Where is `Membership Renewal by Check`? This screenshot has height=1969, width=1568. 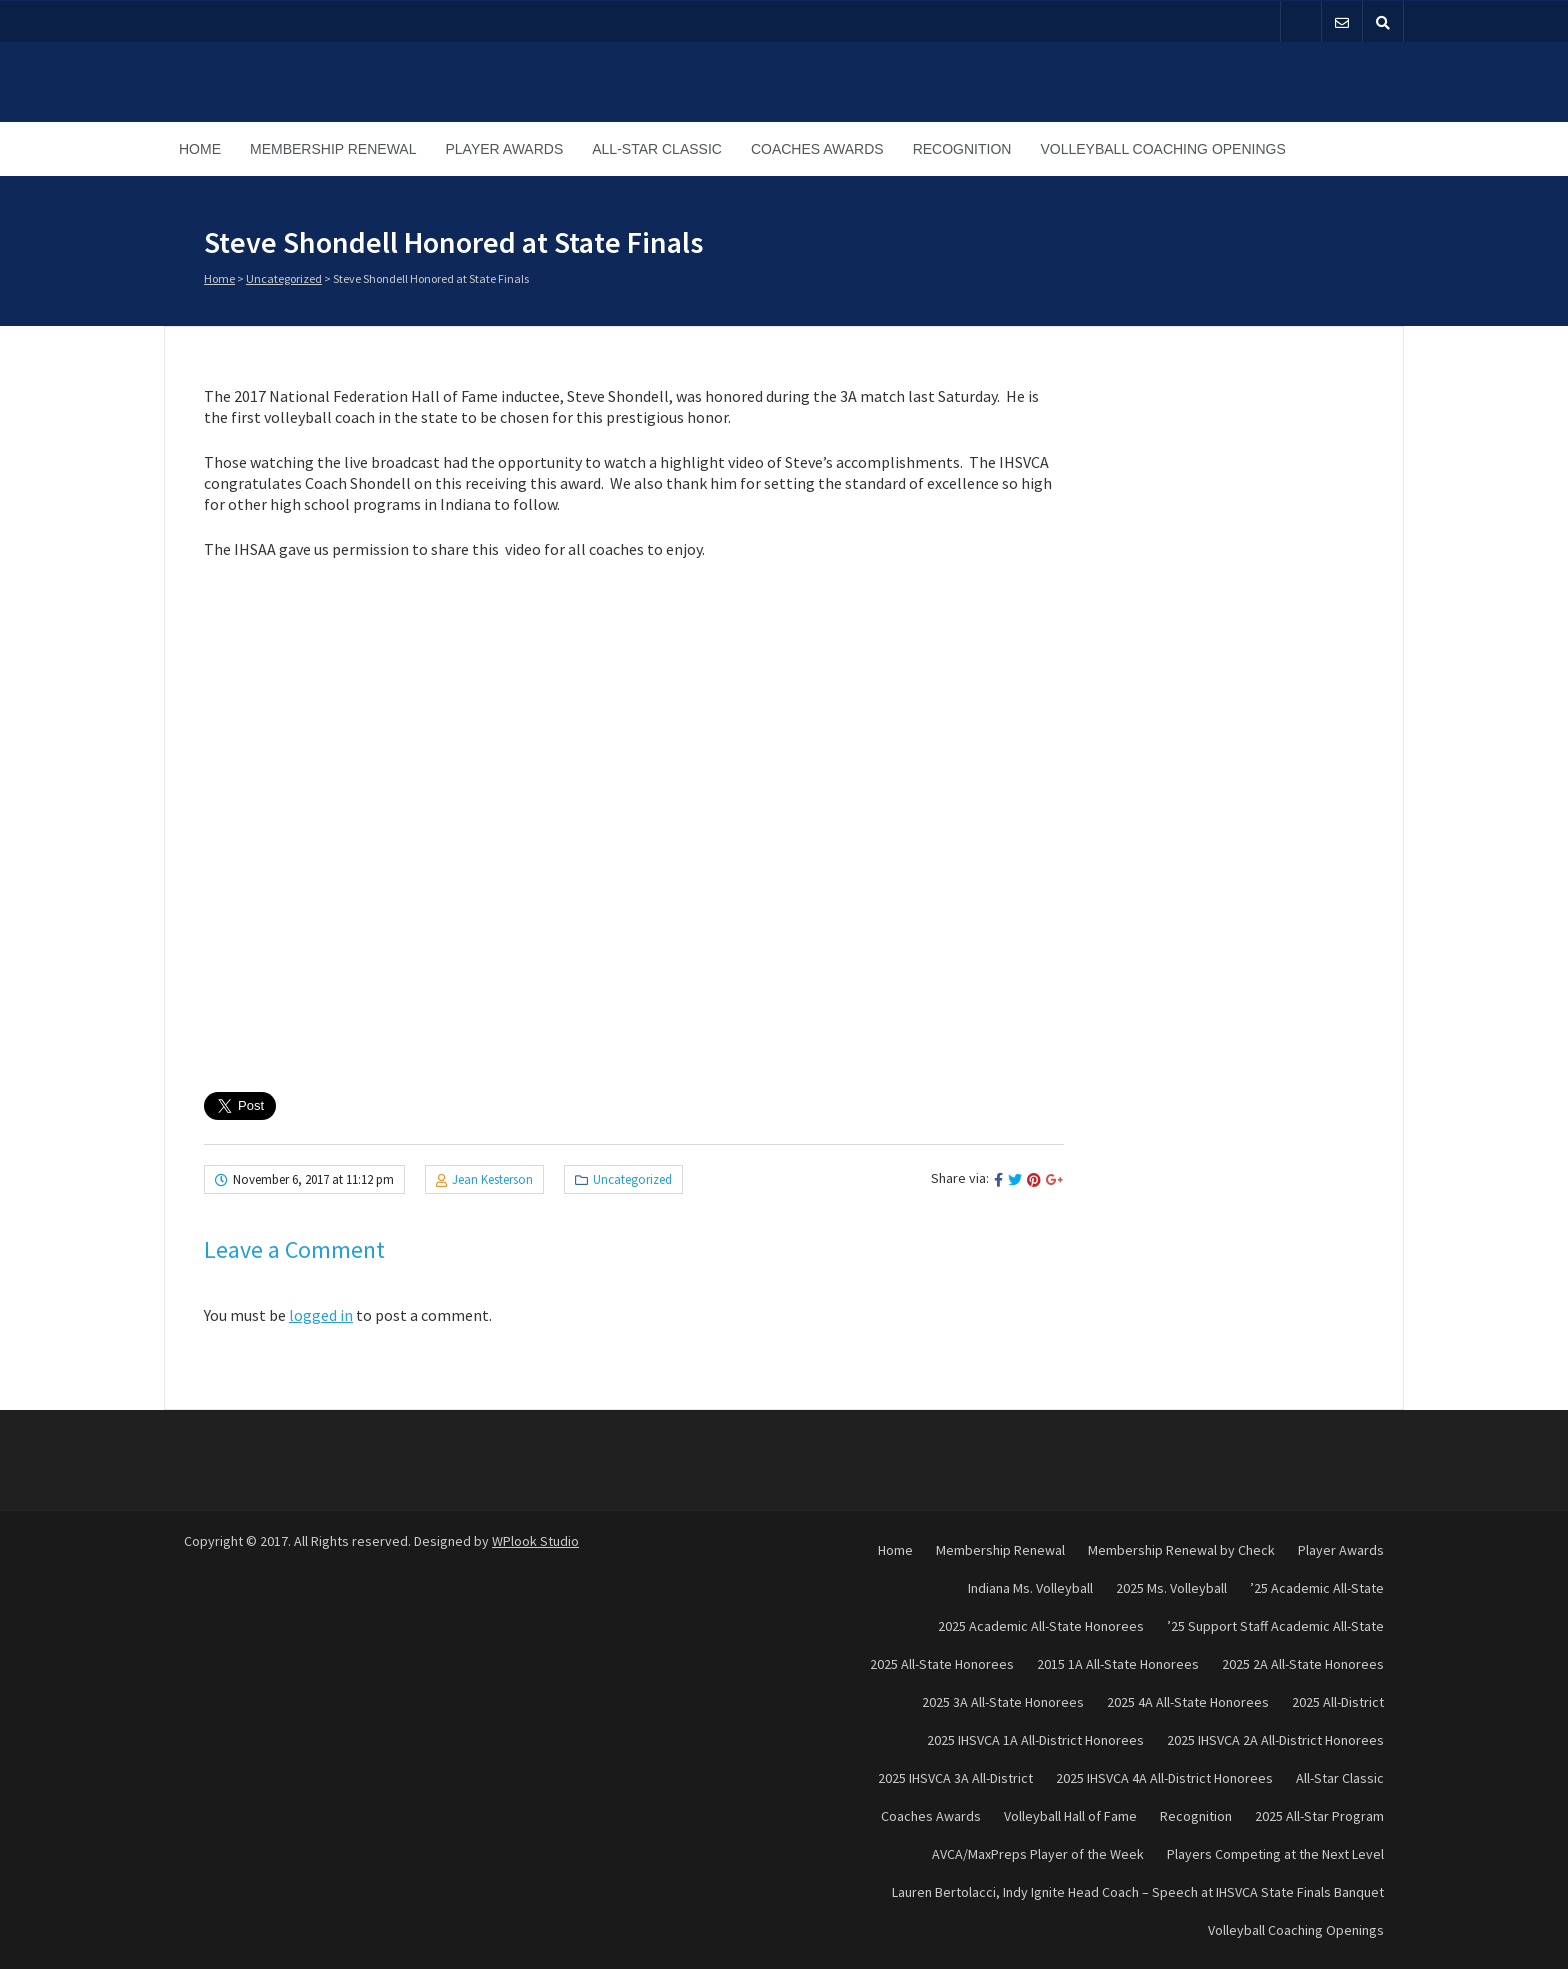
Membership Renewal by Check is located at coordinates (1181, 1550).